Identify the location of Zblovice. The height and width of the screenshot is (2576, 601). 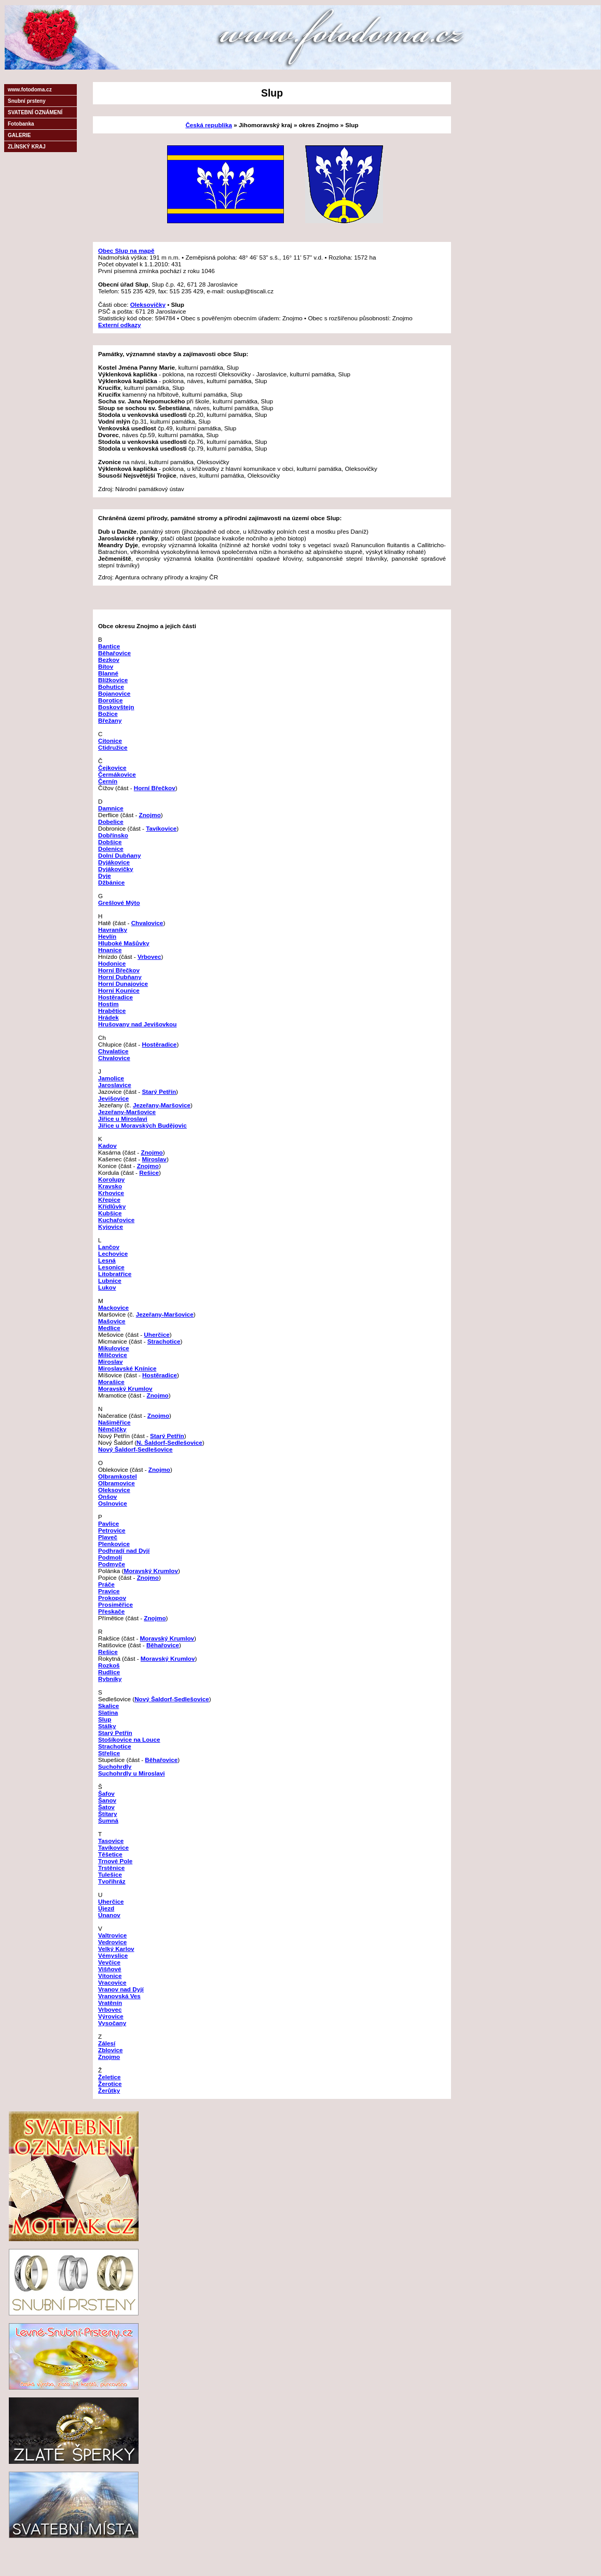
(110, 2049).